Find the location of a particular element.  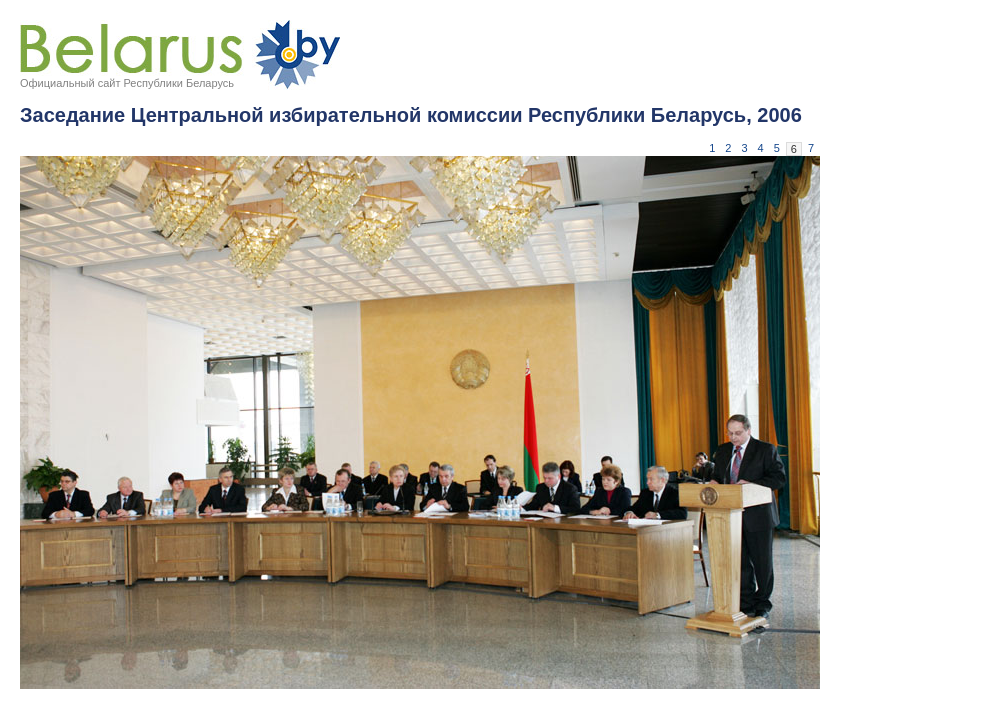

Официальный сайт Республики Беларусь is located at coordinates (127, 83).